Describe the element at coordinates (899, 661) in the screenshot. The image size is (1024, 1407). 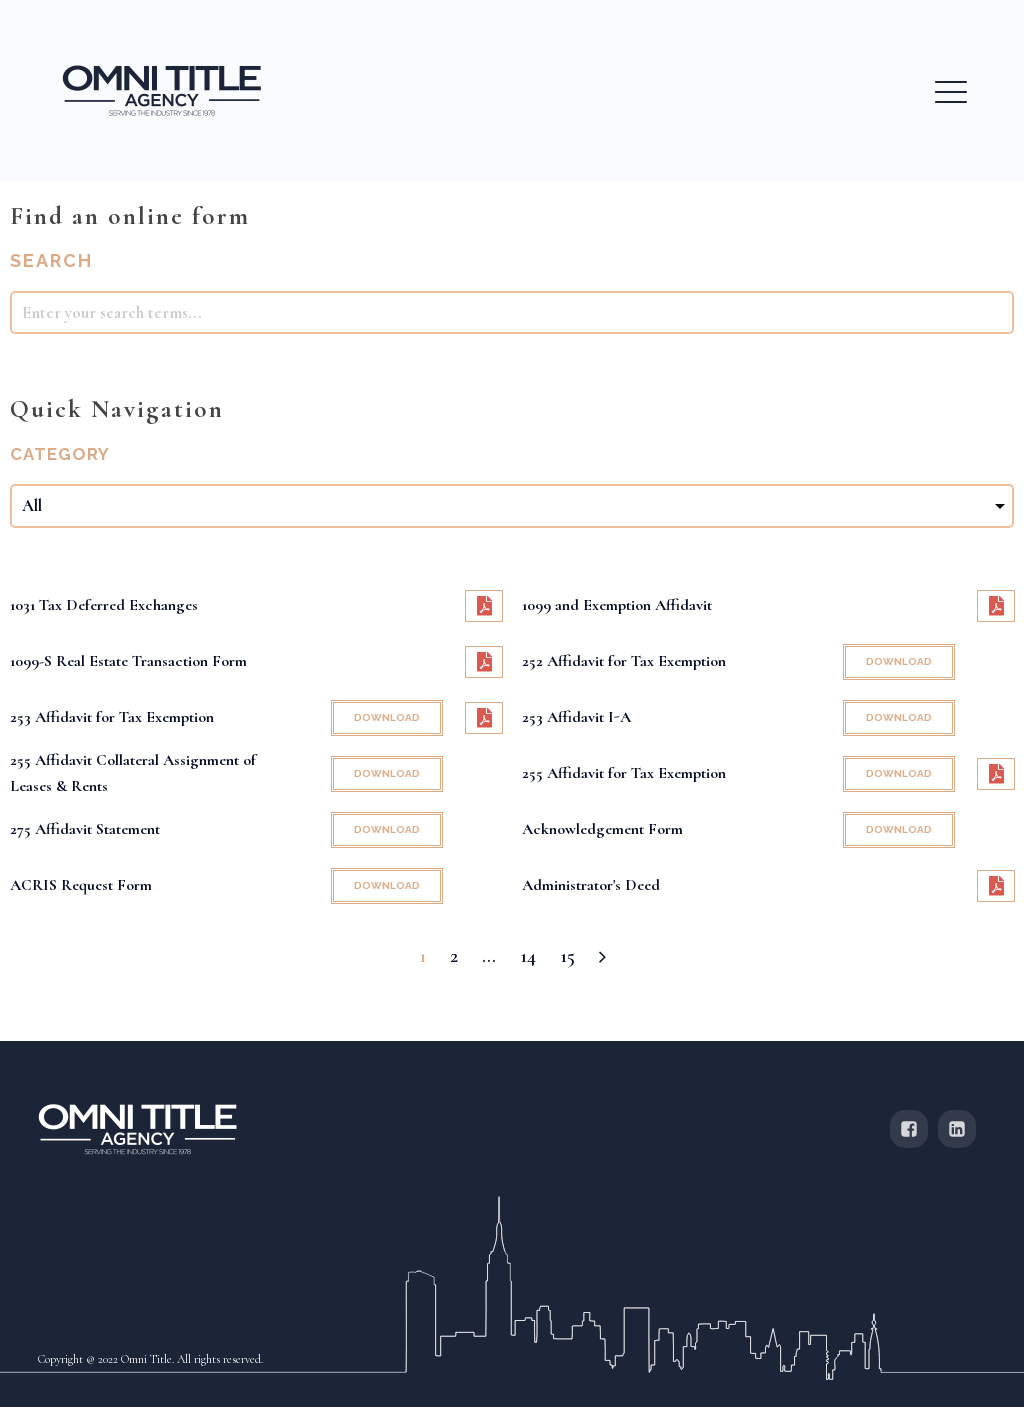
I see `DOWNLOAD` at that location.